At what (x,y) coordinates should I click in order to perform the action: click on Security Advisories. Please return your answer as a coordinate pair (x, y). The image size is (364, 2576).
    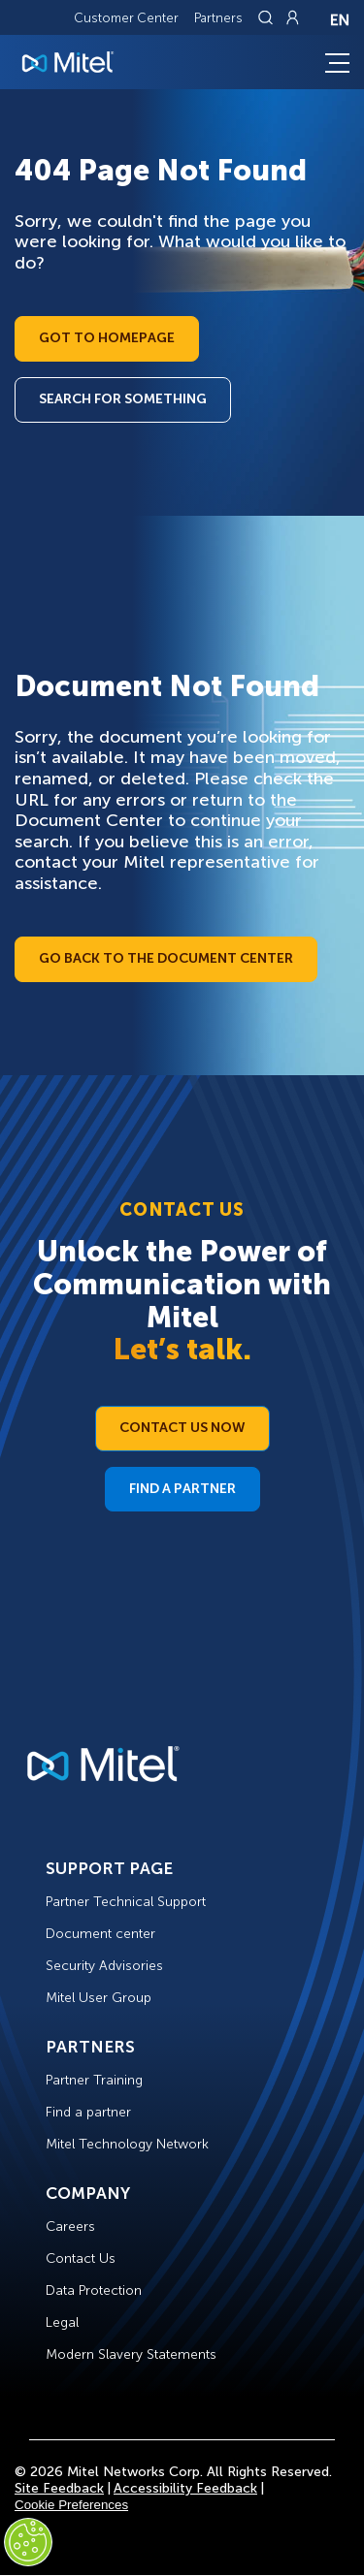
    Looking at the image, I should click on (104, 1965).